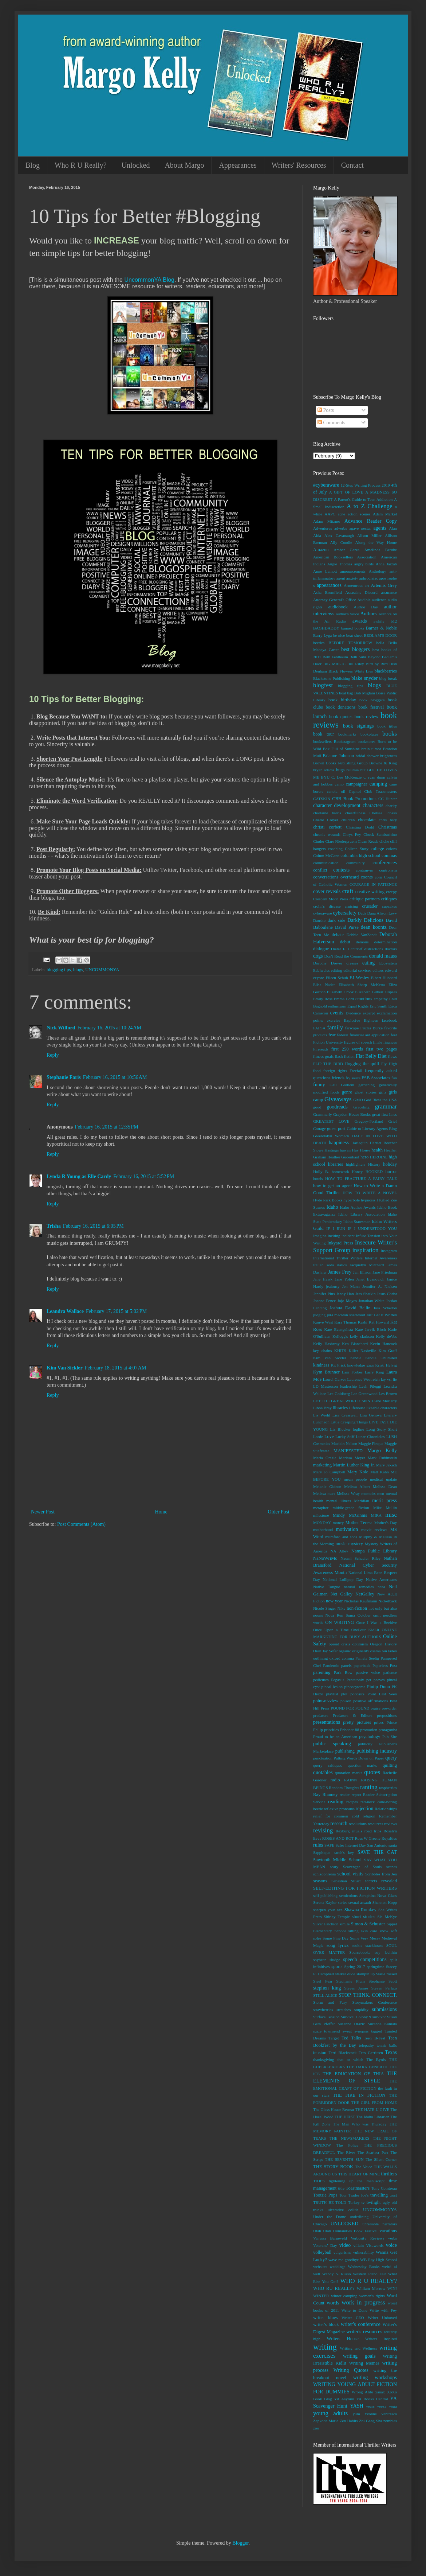  What do you see at coordinates (325, 1651) in the screenshot?
I see `Oren Jay Sofer` at bounding box center [325, 1651].